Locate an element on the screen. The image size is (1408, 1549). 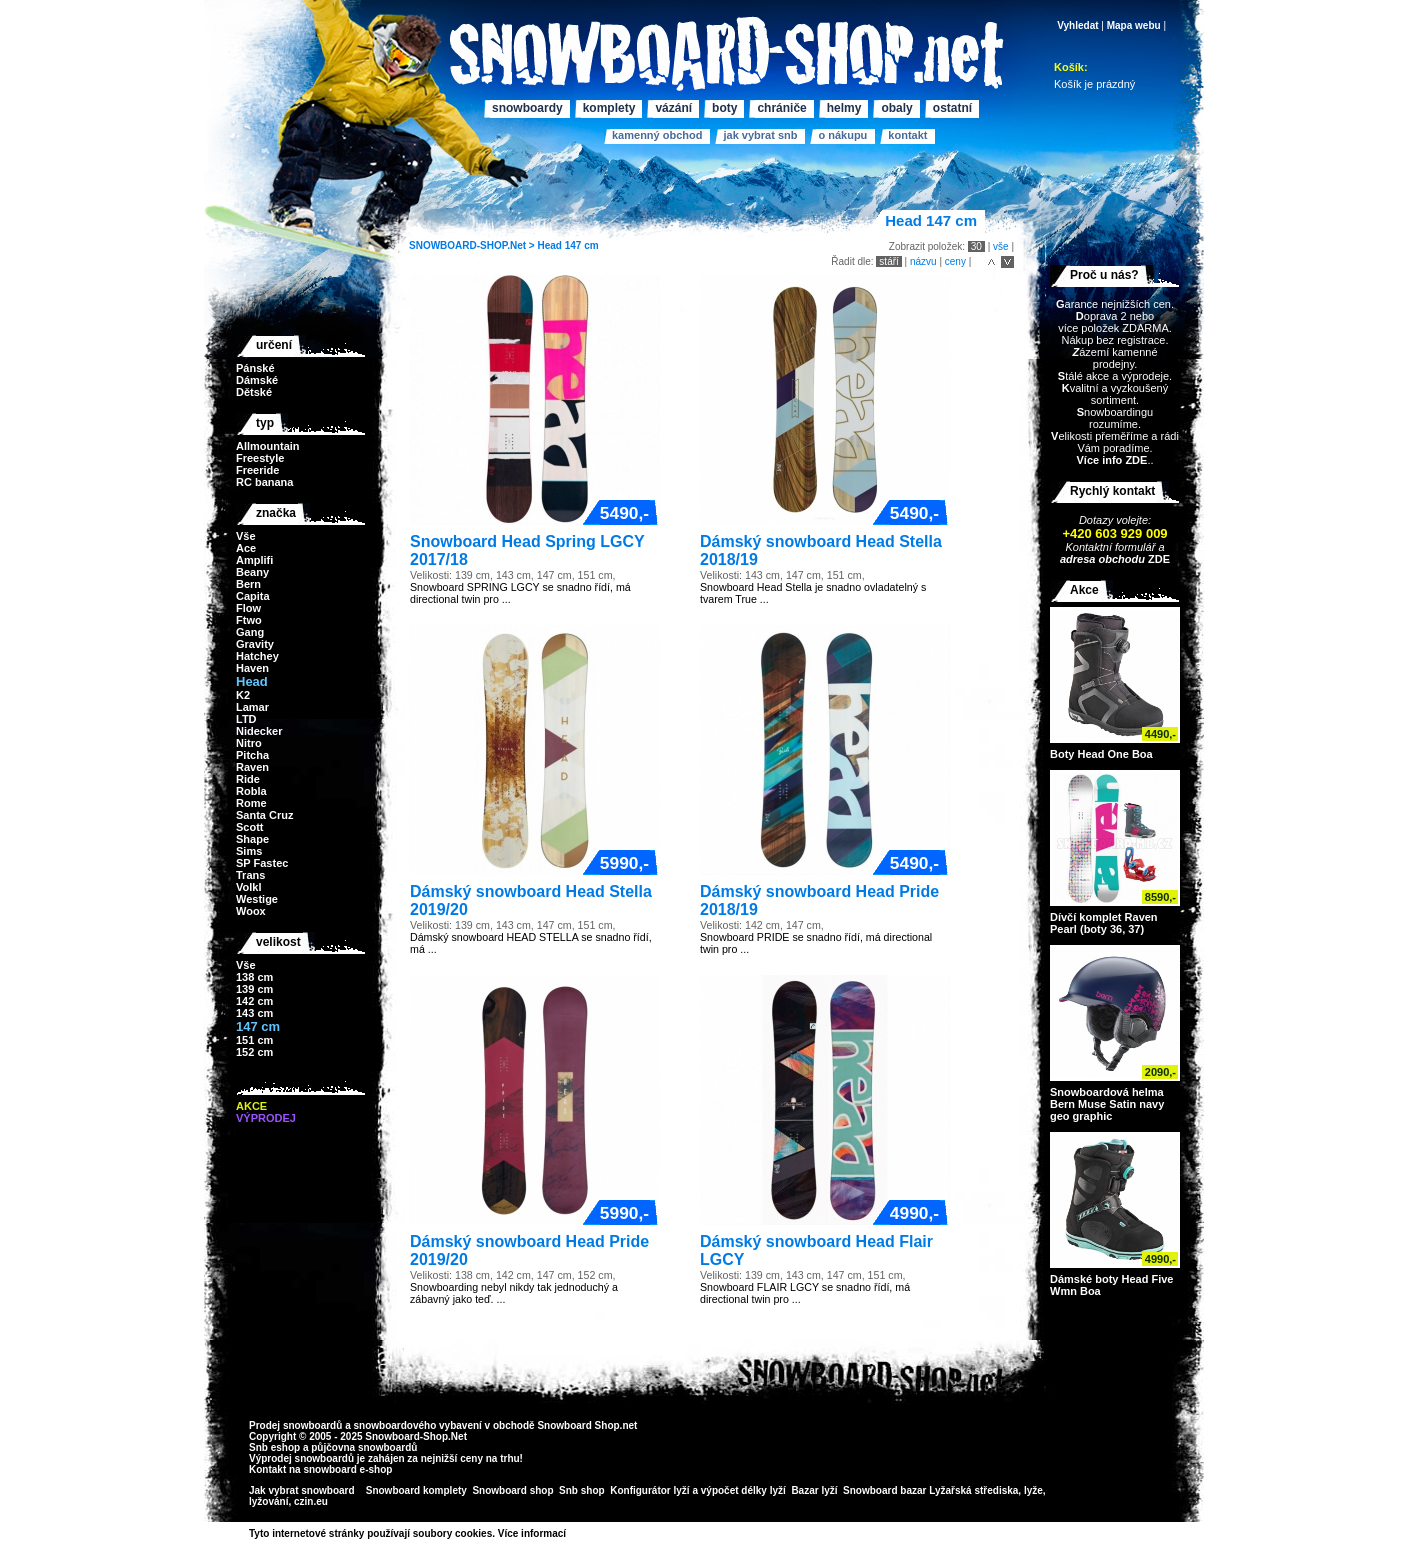
Pitcha is located at coordinates (252, 755).